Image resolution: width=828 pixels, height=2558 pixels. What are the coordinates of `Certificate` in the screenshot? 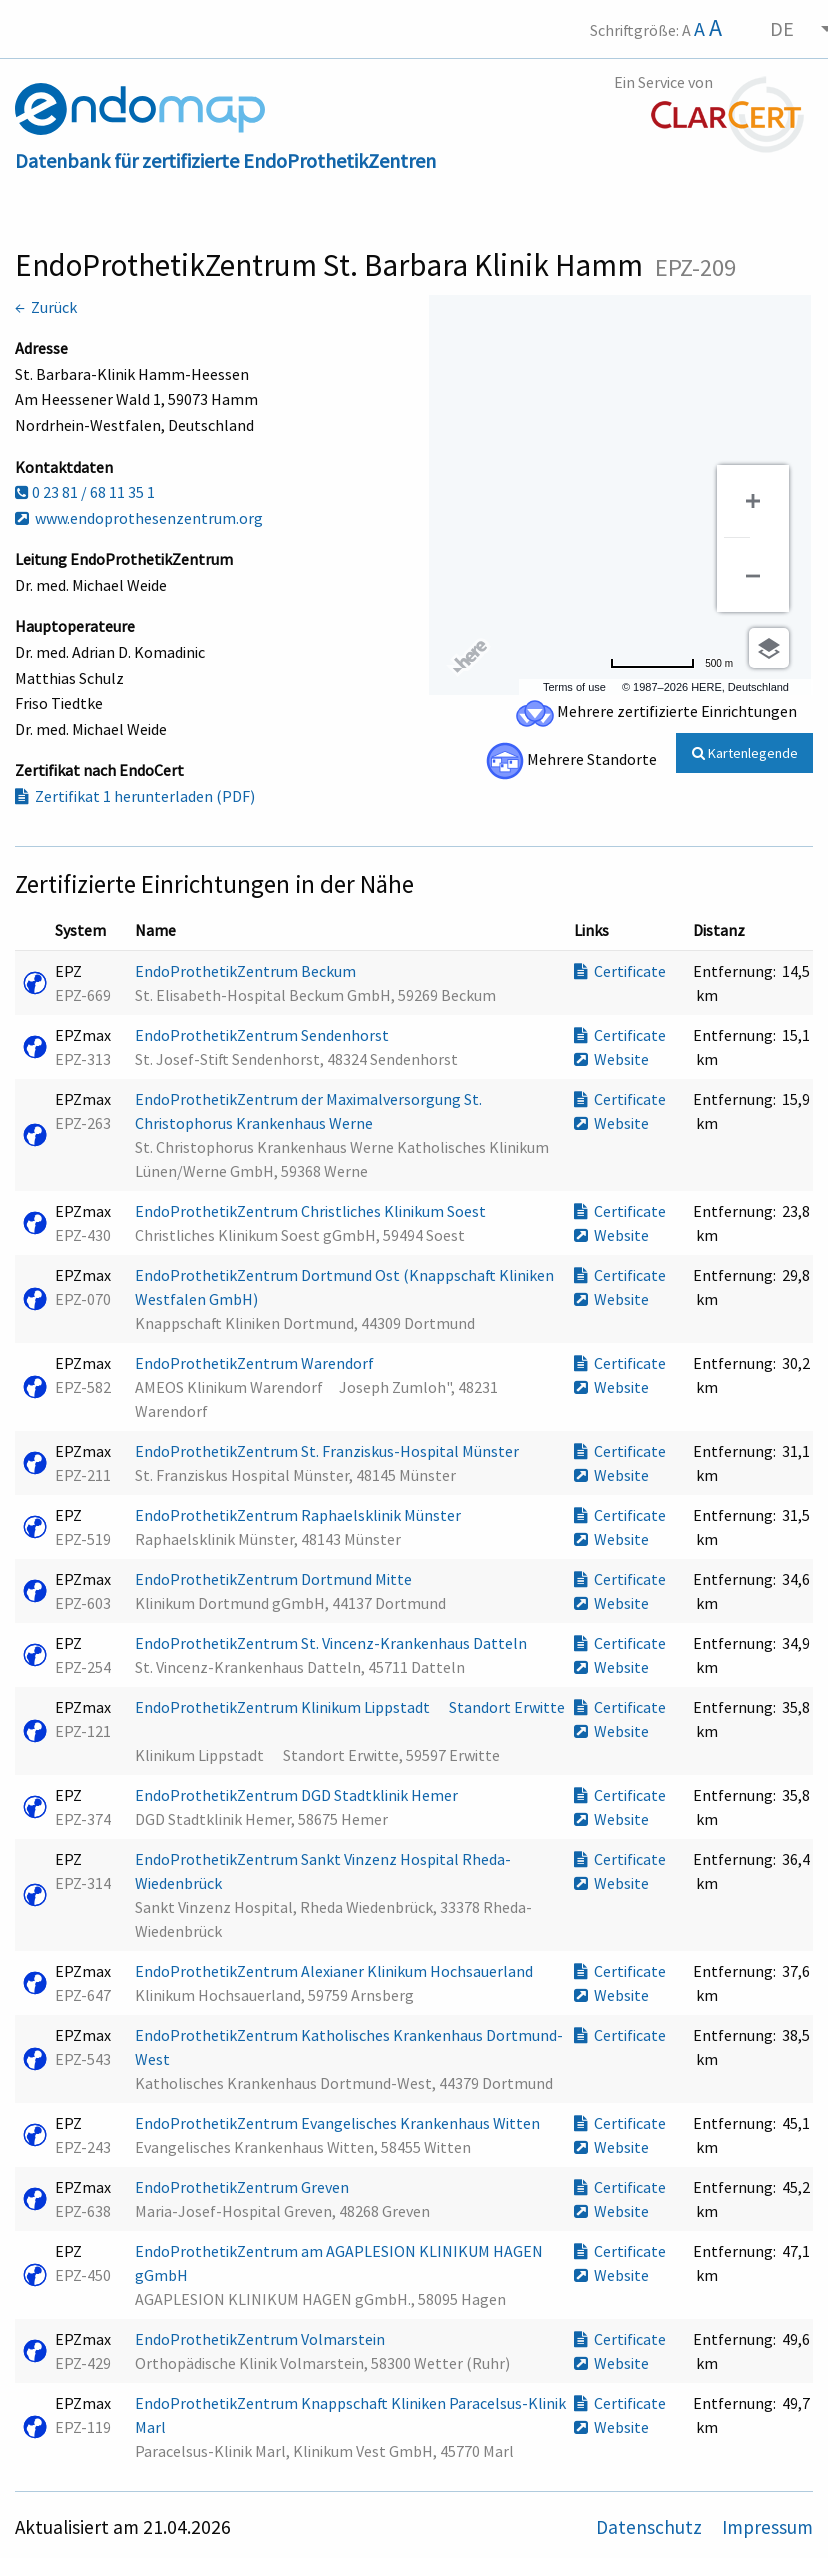 It's located at (620, 971).